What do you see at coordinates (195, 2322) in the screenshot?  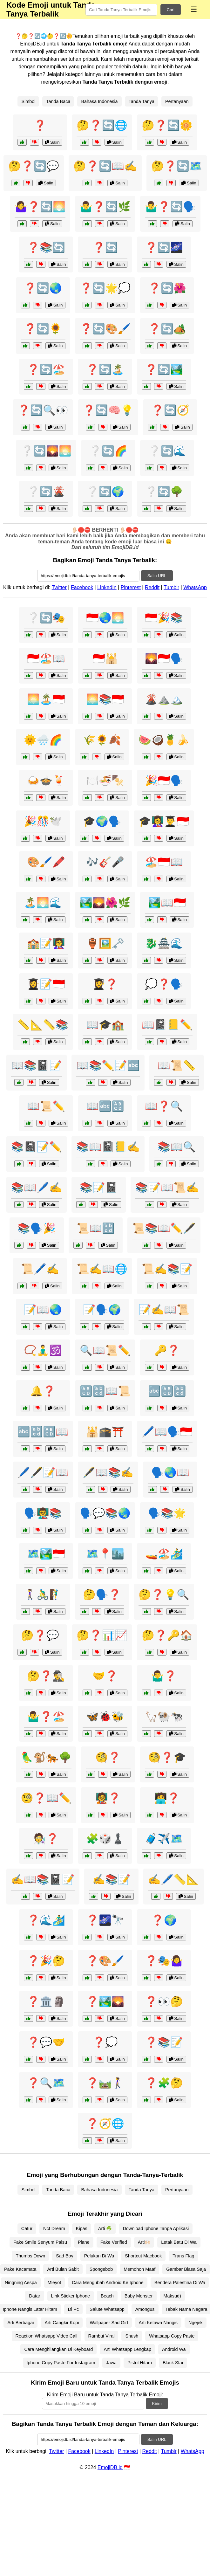 I see `Ngejek` at bounding box center [195, 2322].